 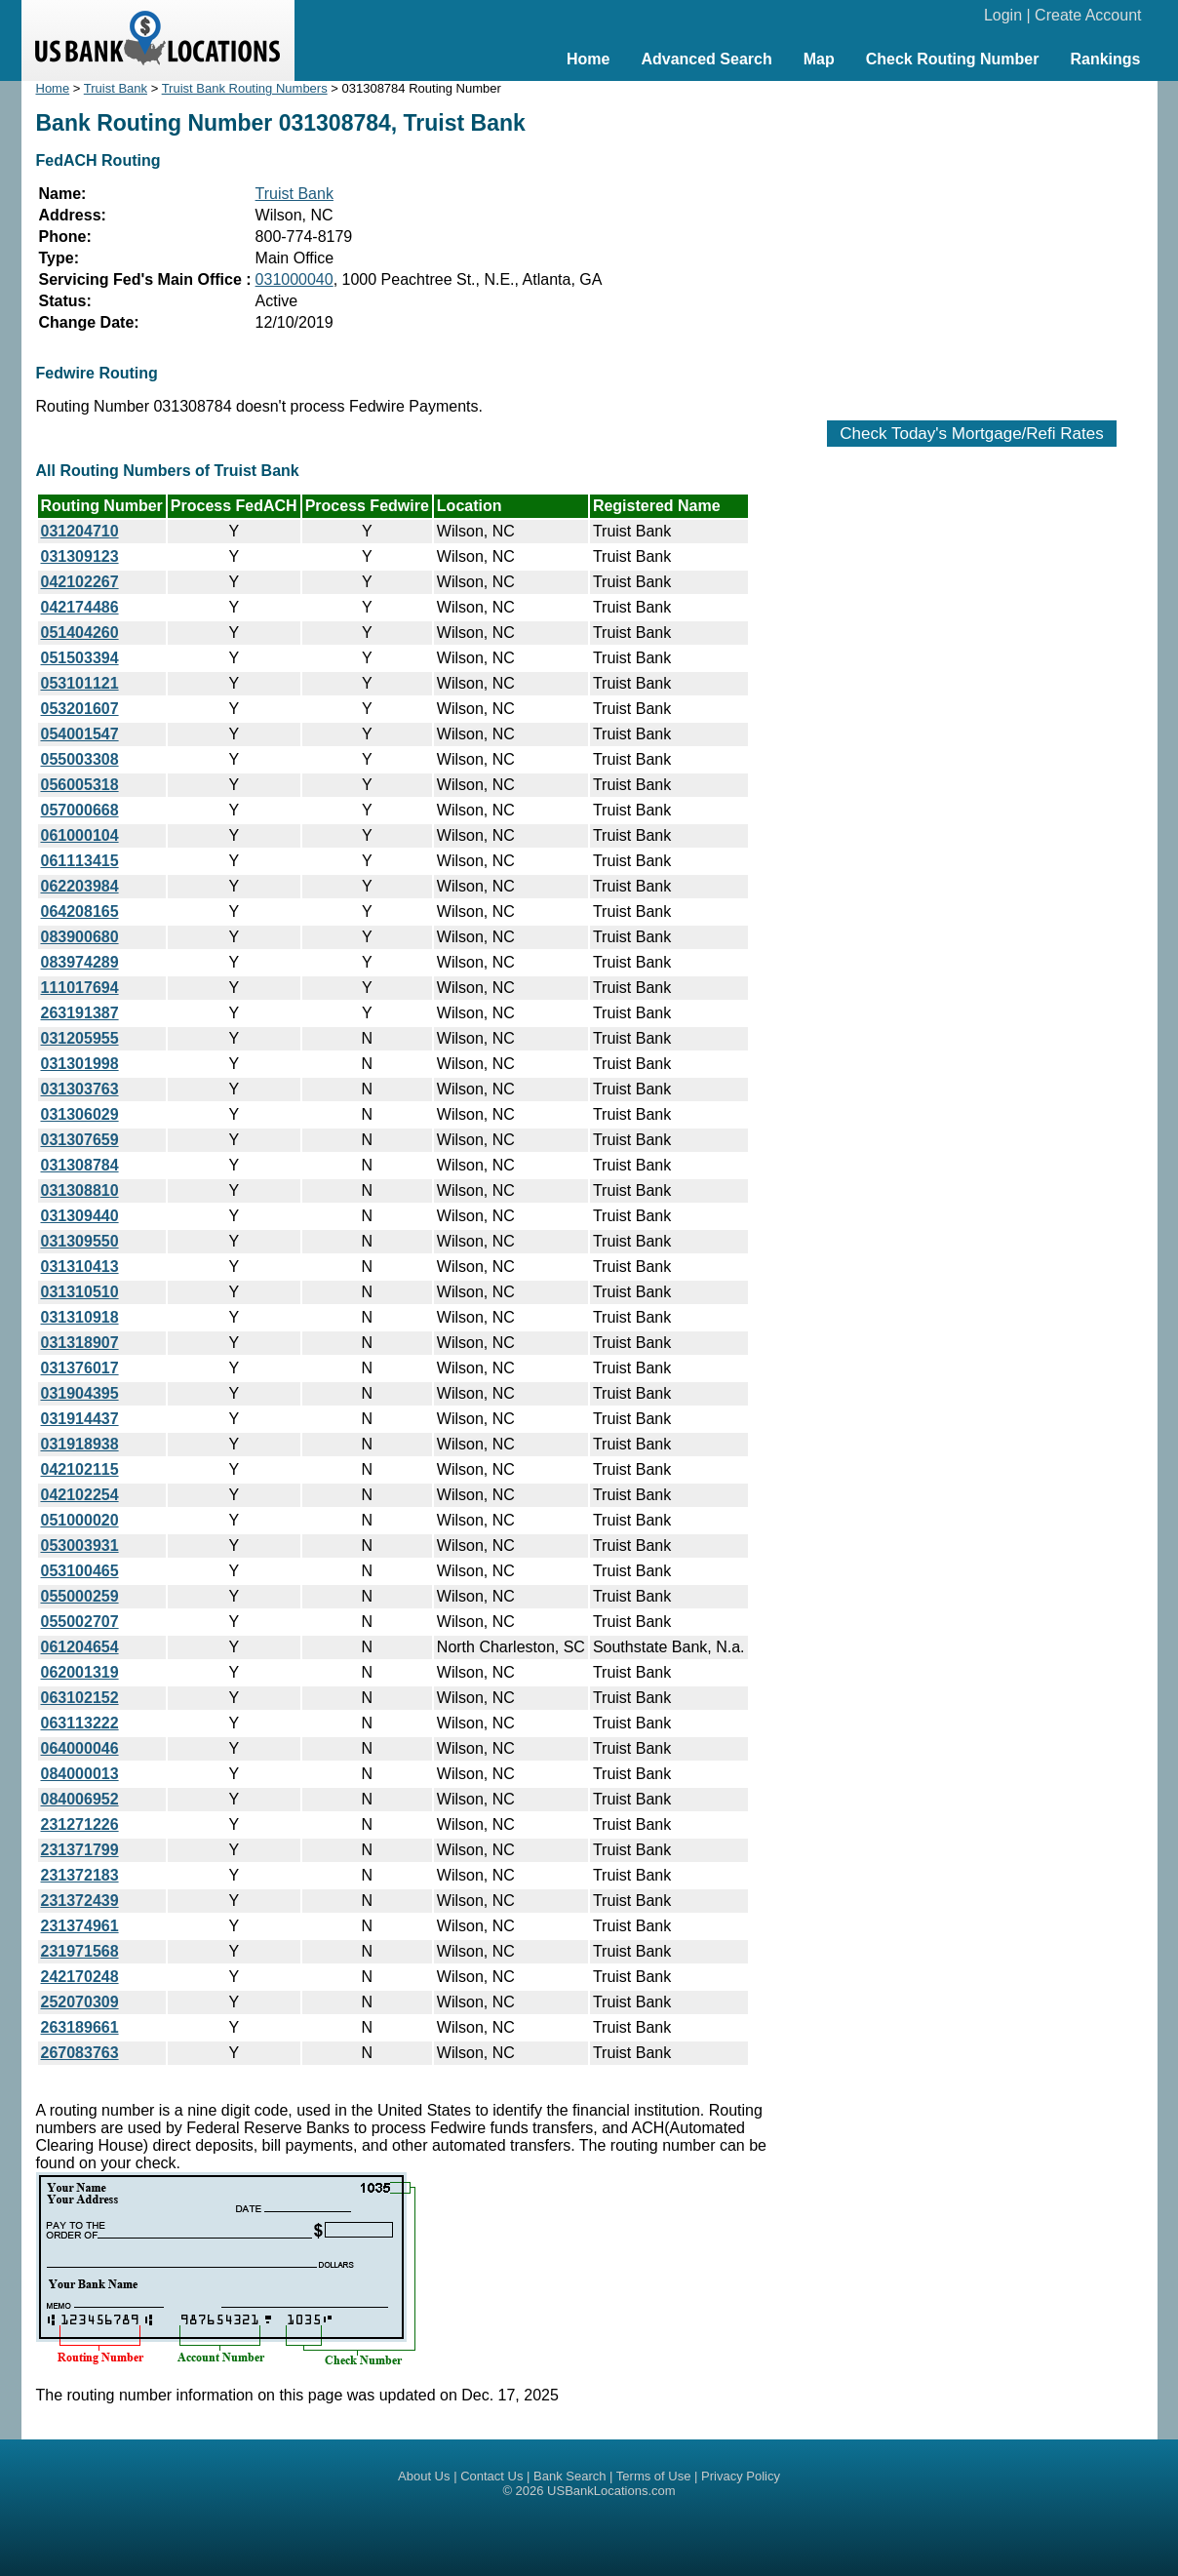 What do you see at coordinates (1088, 15) in the screenshot?
I see `Create Account` at bounding box center [1088, 15].